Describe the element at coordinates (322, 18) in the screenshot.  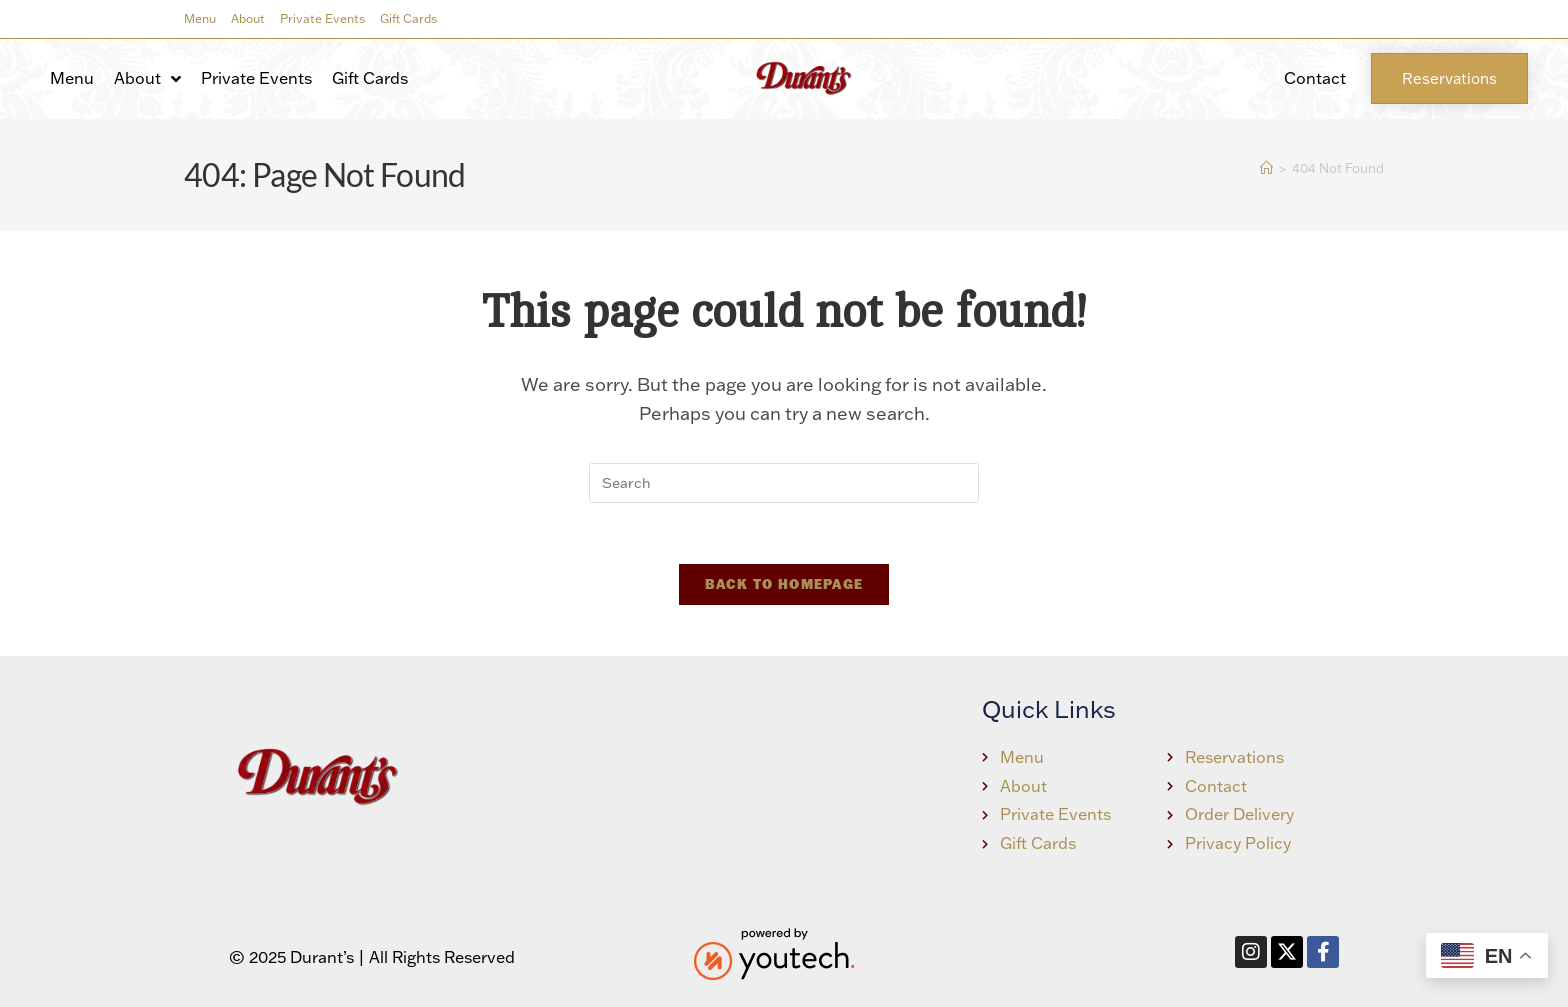
I see `Private Events` at that location.